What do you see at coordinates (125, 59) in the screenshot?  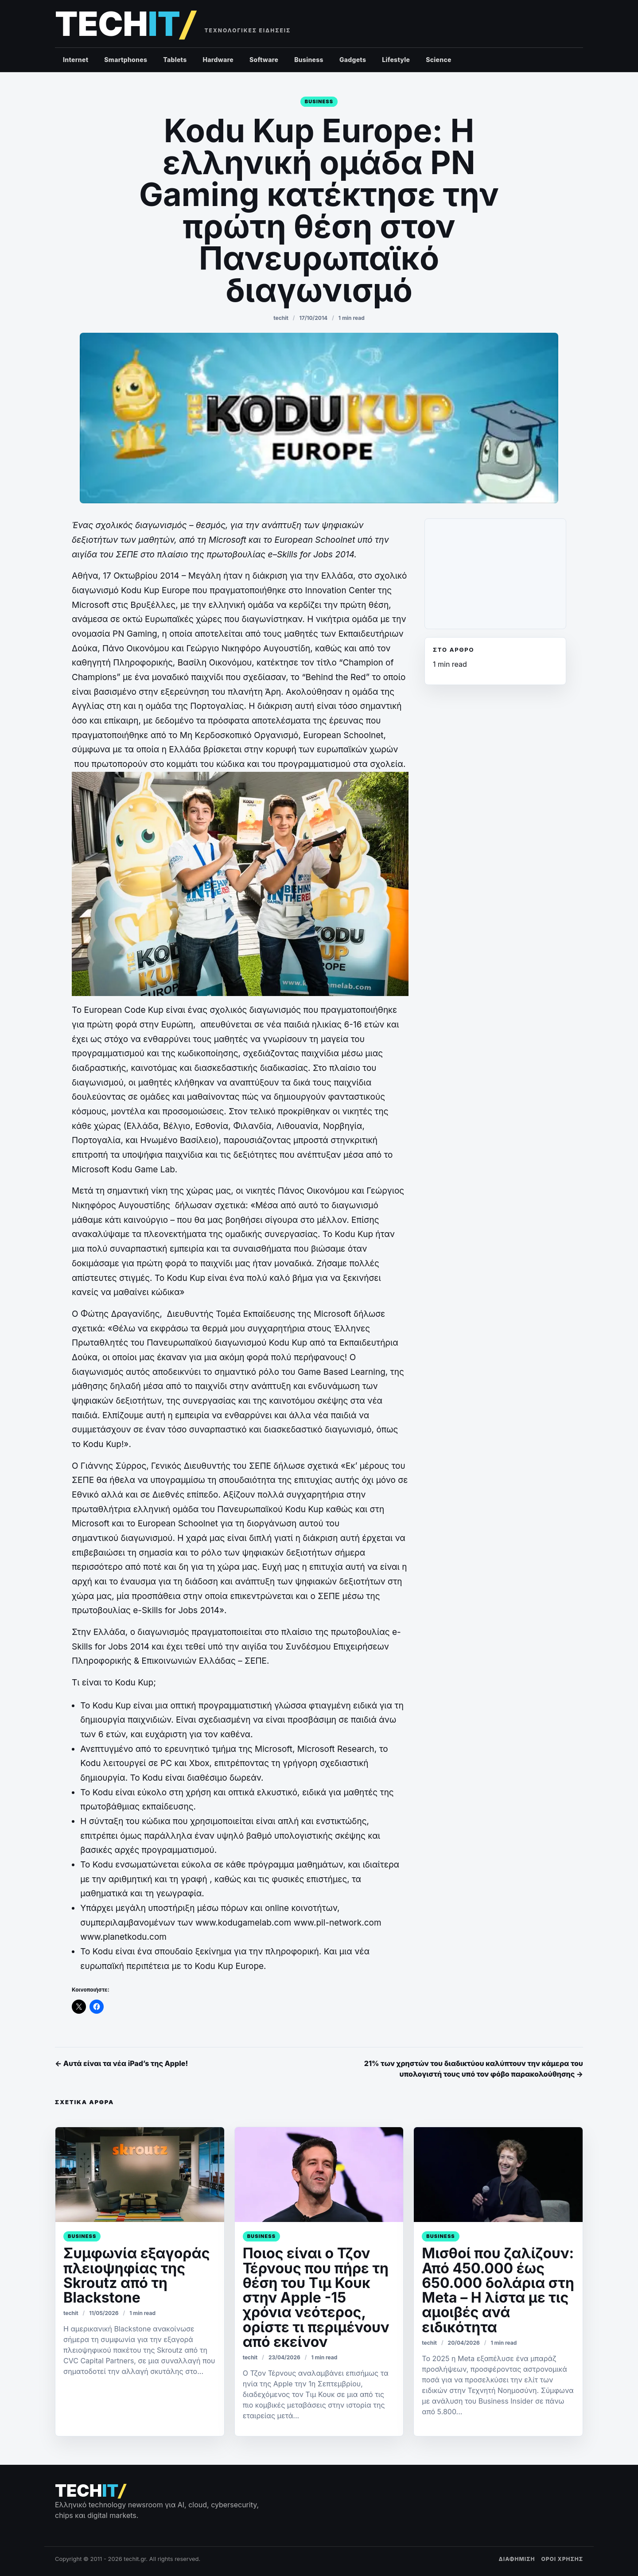 I see `Smartphones` at bounding box center [125, 59].